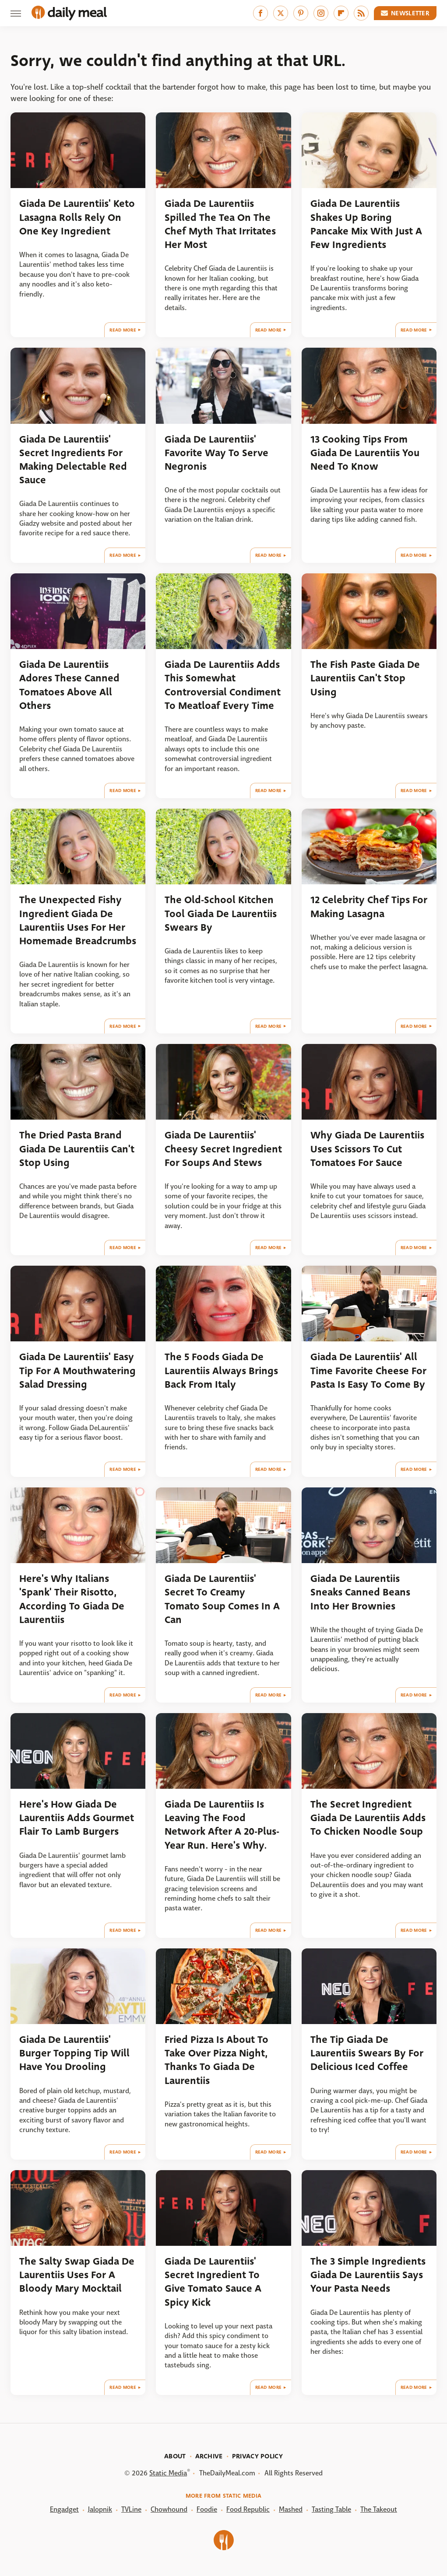  Describe the element at coordinates (360, 1592) in the screenshot. I see `Giada De Laurentiis Sneaks Canned Beans Into Her Brownies` at that location.